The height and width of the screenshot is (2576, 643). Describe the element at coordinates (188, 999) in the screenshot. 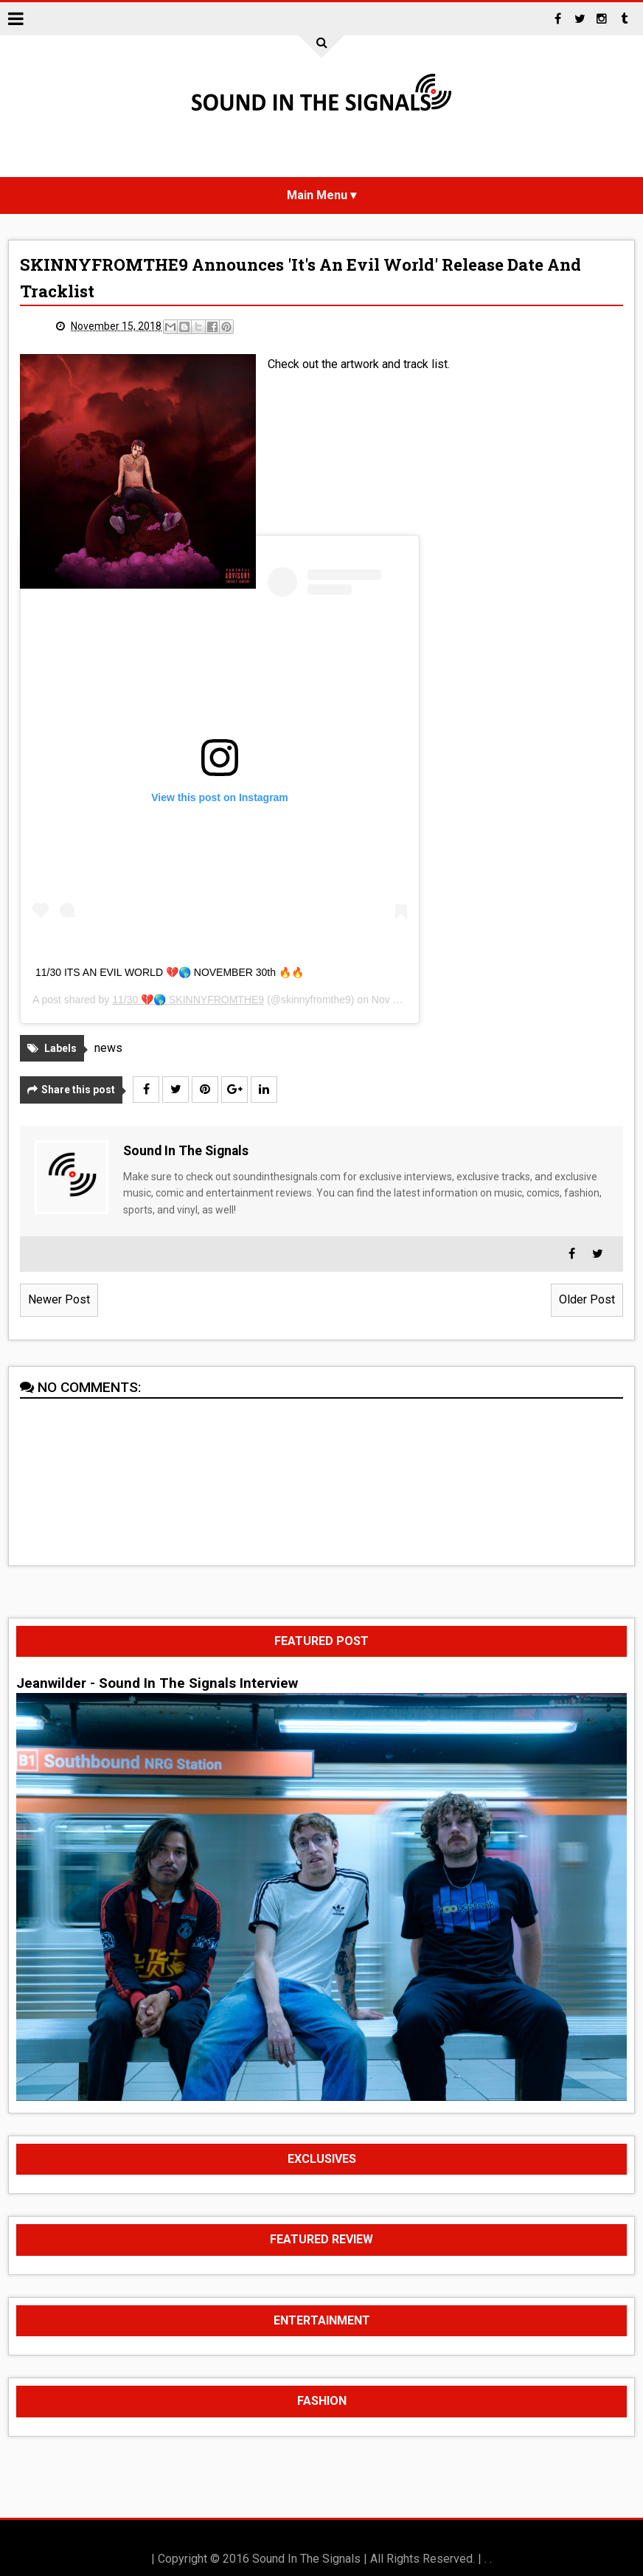

I see `11/30 💔🌎 SKINNYFROMTHE9` at that location.